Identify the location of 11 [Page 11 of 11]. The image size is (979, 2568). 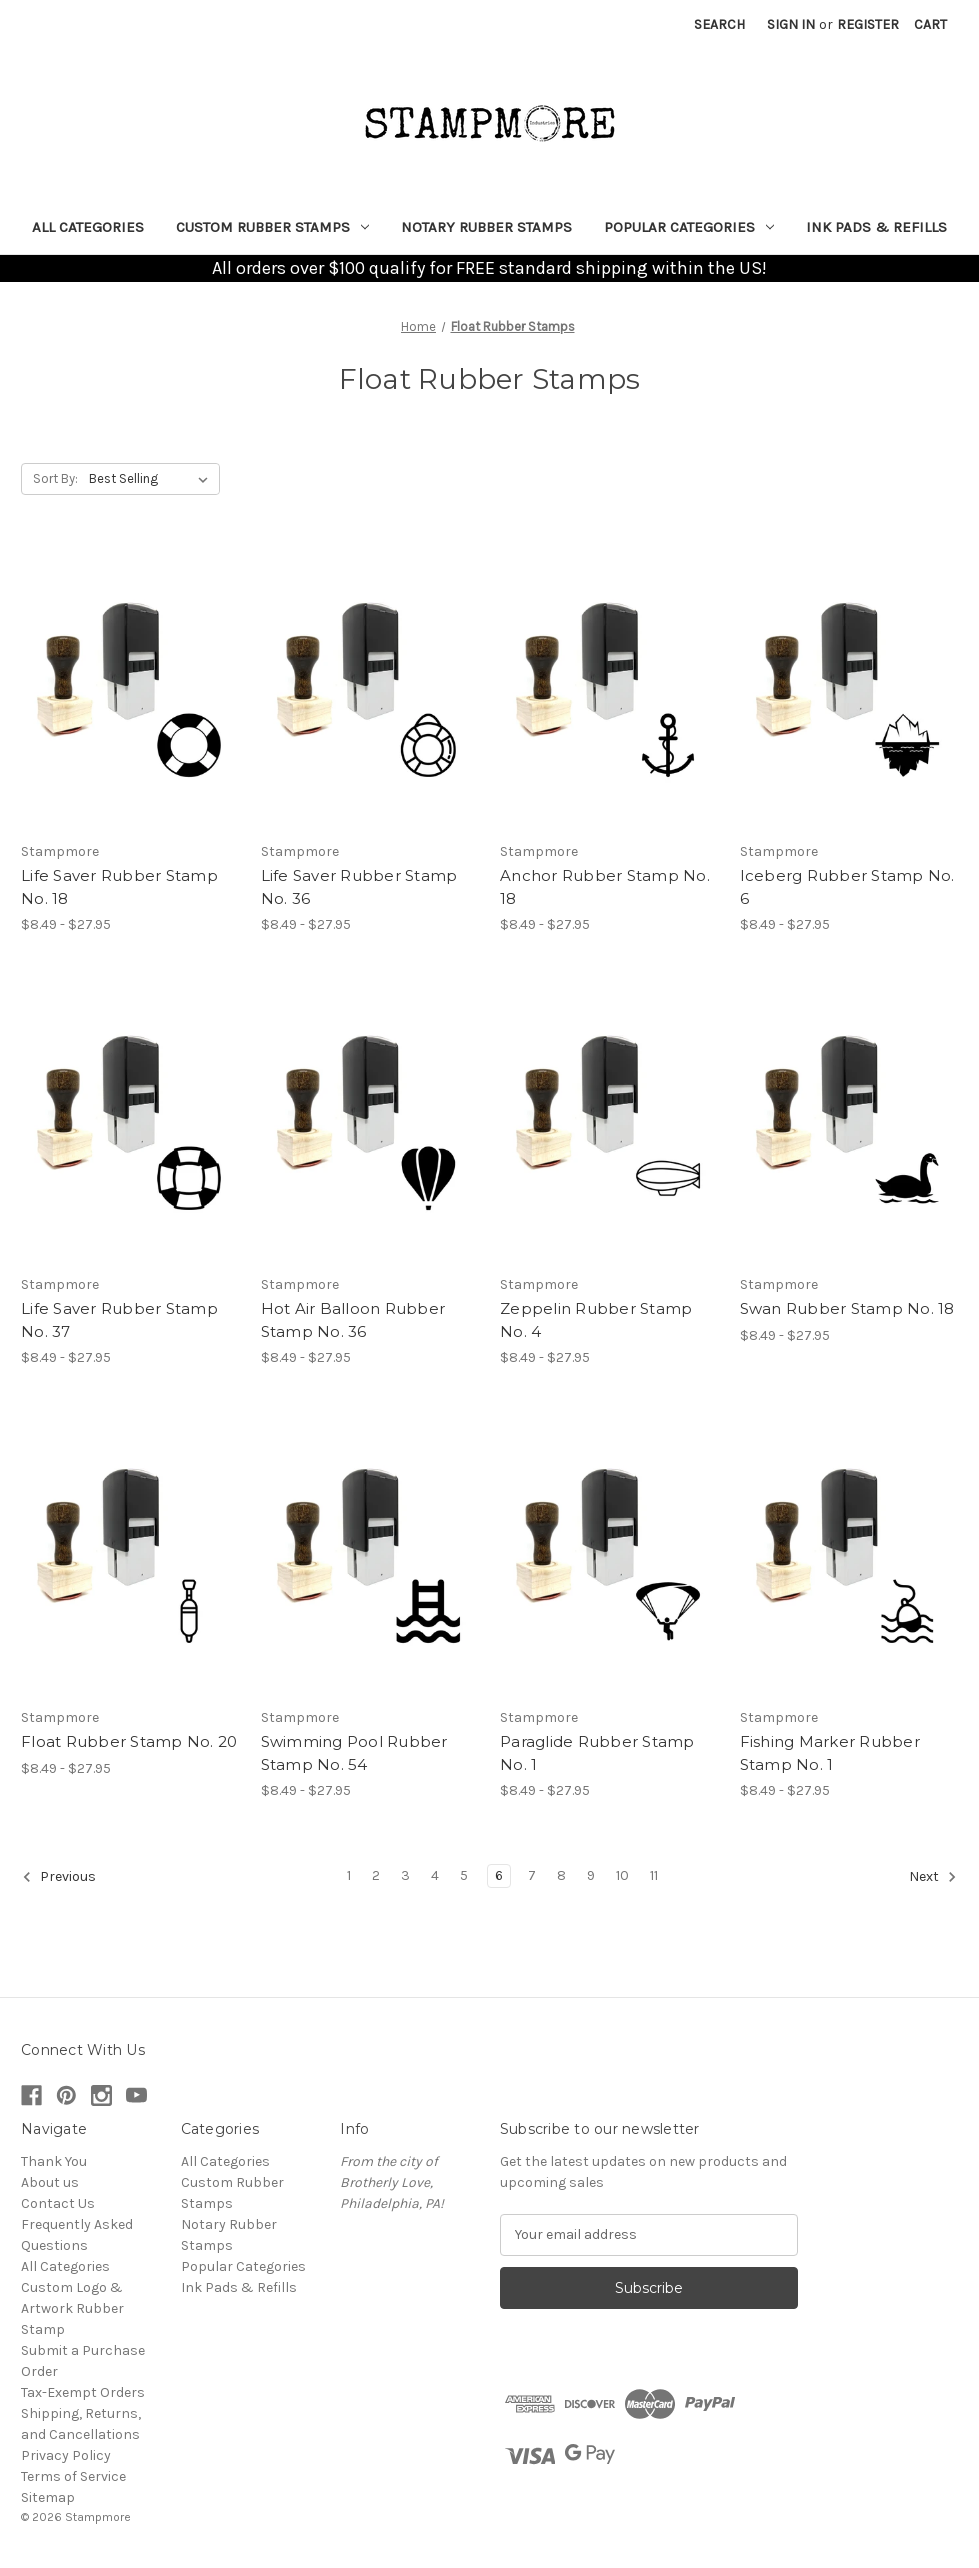
(654, 1875).